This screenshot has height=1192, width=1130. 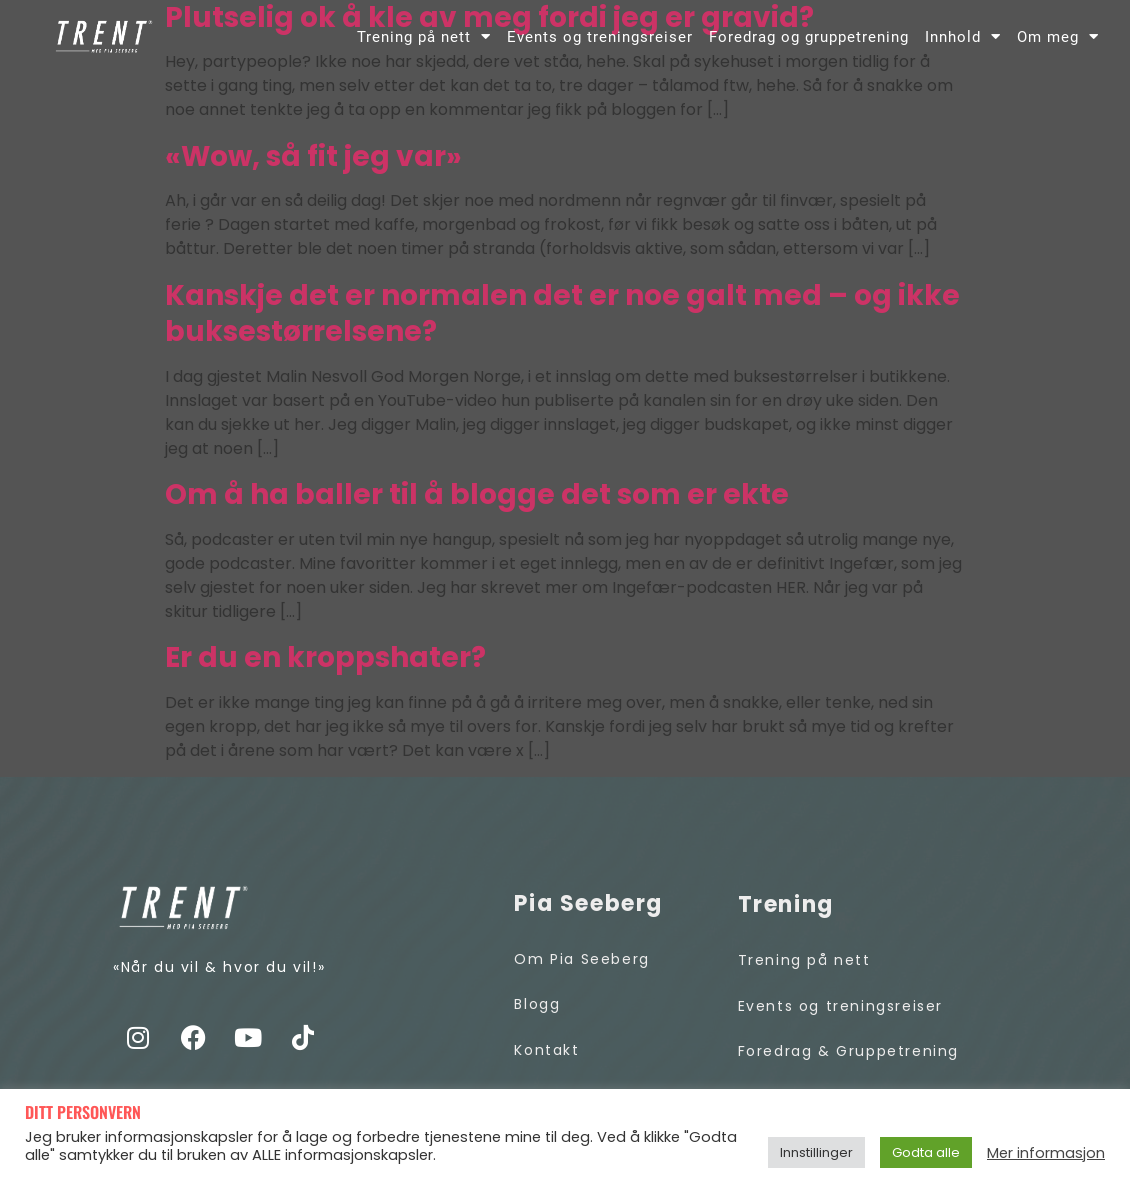 What do you see at coordinates (809, 37) in the screenshot?
I see `Foredrag og gruppetrening` at bounding box center [809, 37].